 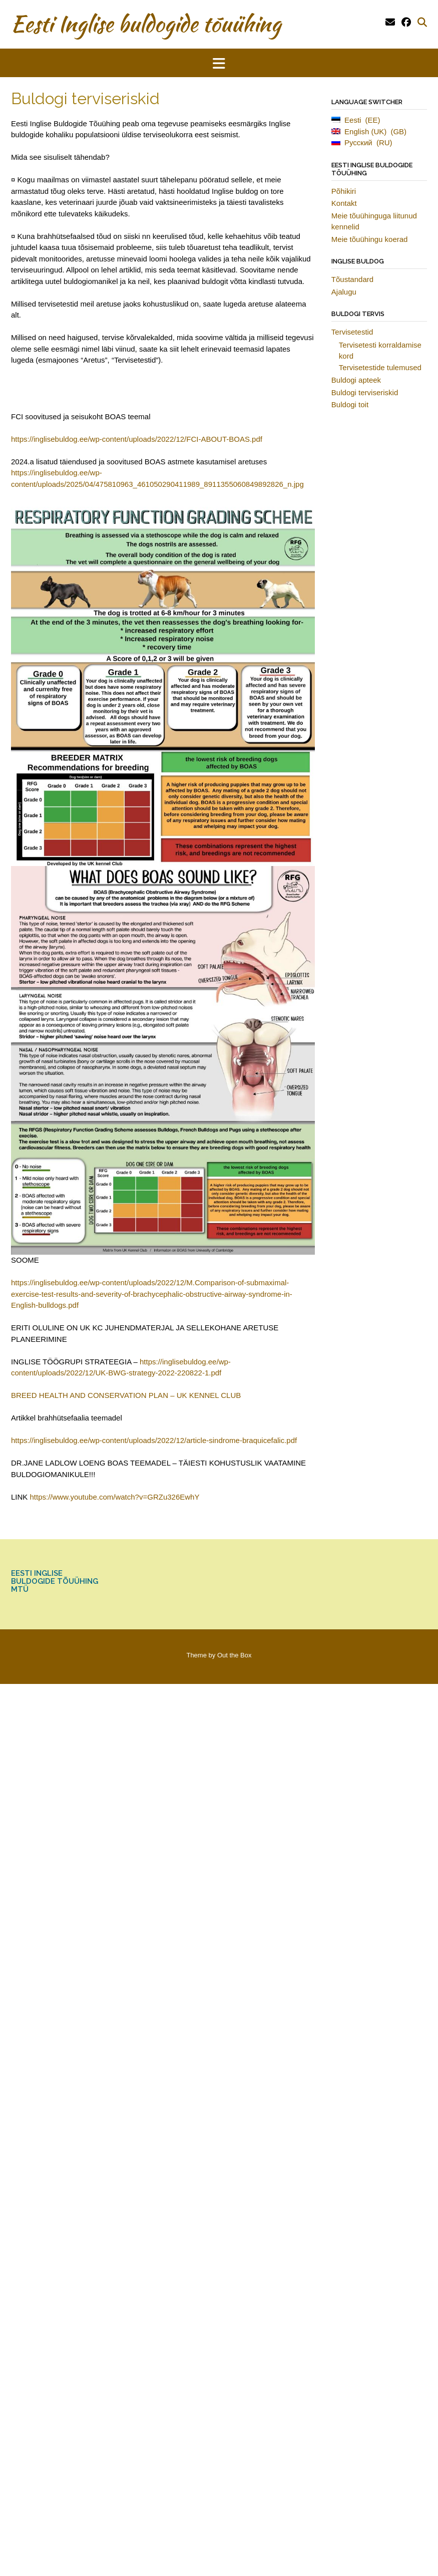 What do you see at coordinates (364, 392) in the screenshot?
I see `Buldogi terviseriskid` at bounding box center [364, 392].